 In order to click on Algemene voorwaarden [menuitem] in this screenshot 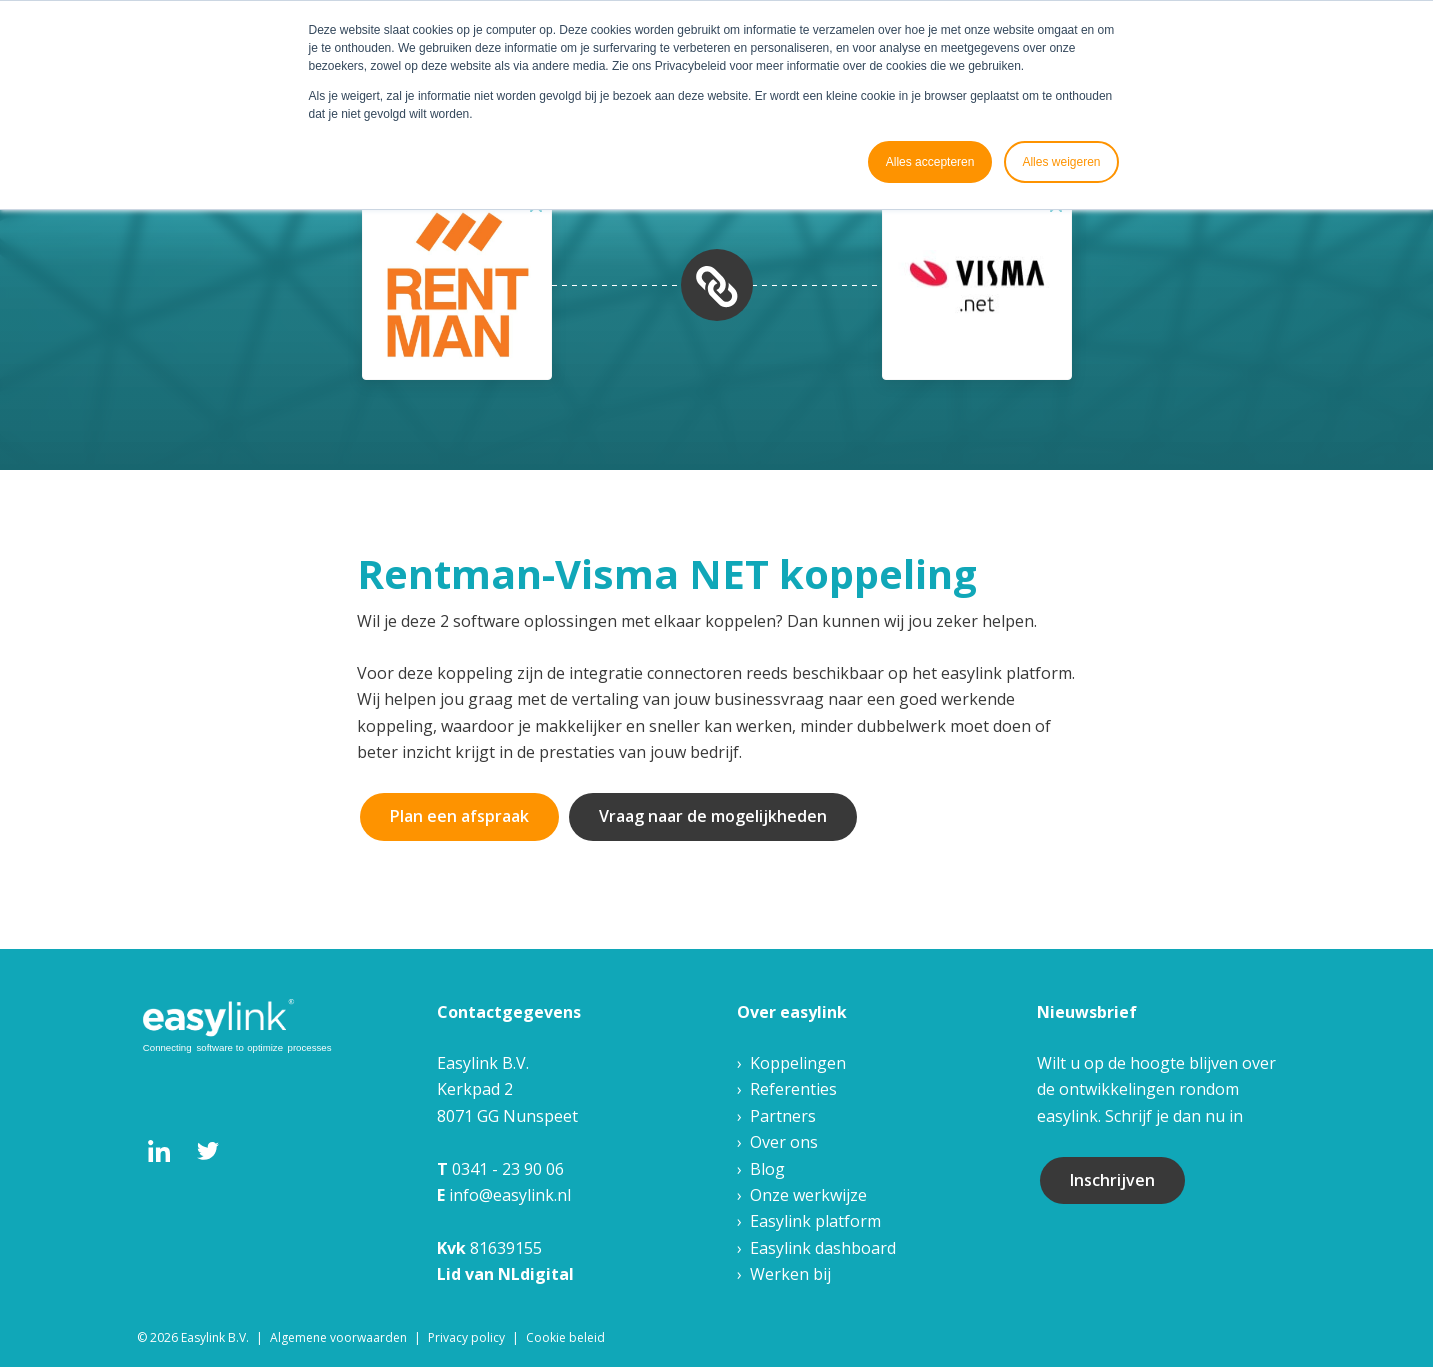, I will do `click(338, 1337)`.